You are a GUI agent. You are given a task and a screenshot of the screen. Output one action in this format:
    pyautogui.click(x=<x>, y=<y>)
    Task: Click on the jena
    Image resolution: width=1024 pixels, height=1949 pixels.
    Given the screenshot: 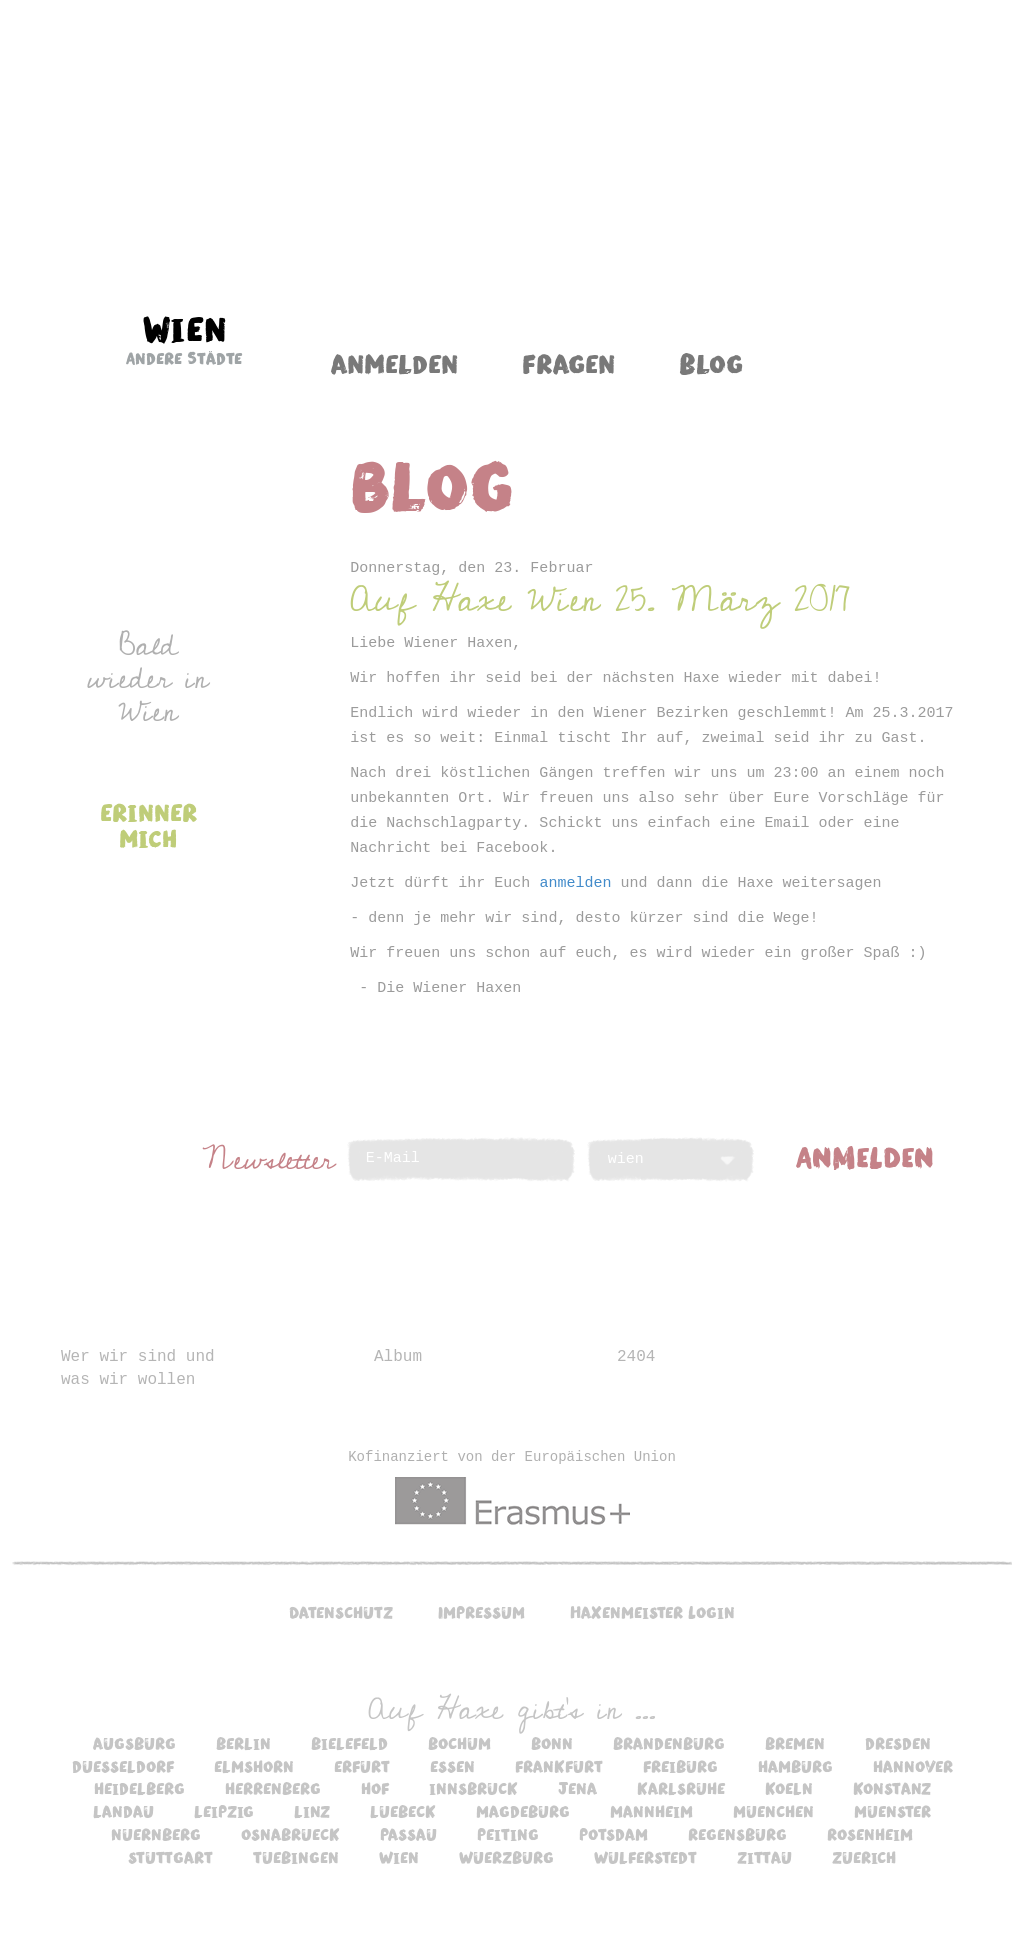 What is the action you would take?
    pyautogui.click(x=577, y=1788)
    